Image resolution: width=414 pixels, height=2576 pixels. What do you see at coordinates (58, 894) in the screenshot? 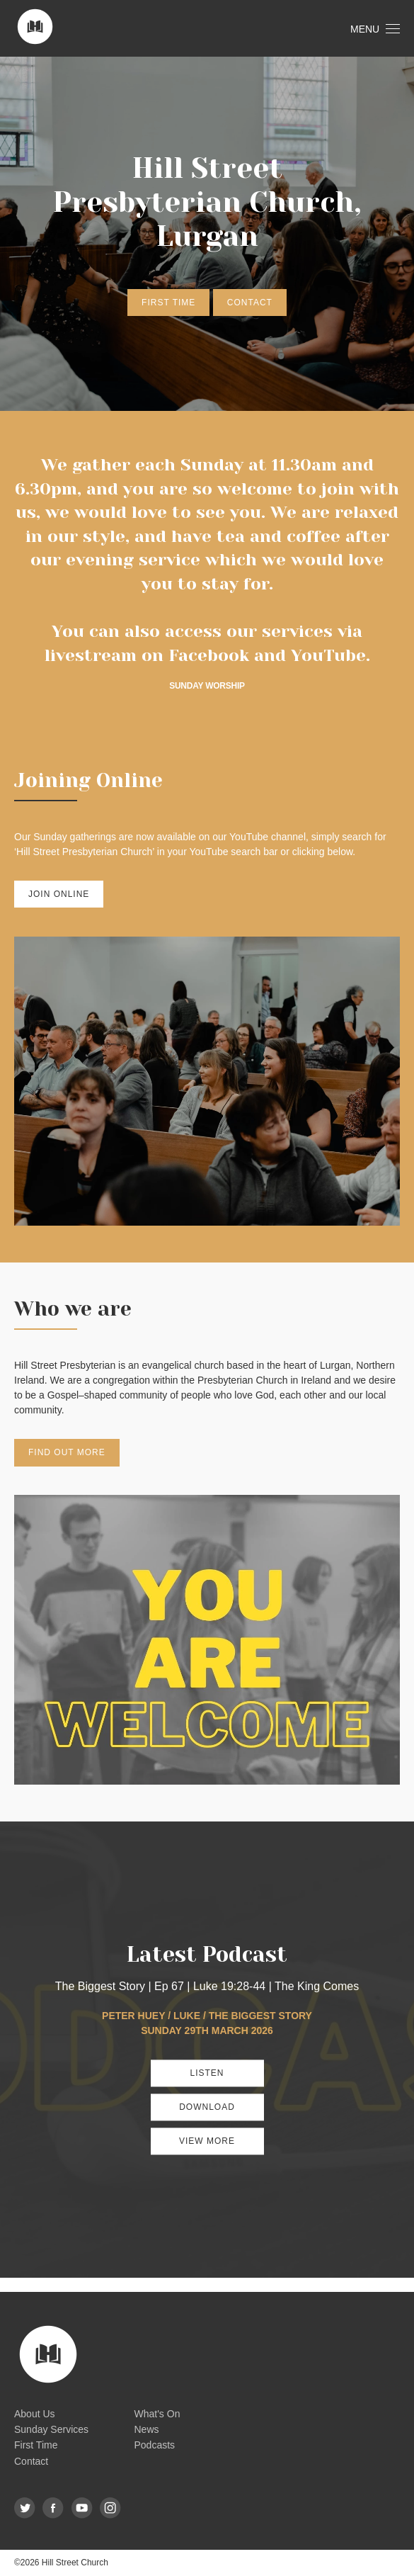
I see `Join Online` at bounding box center [58, 894].